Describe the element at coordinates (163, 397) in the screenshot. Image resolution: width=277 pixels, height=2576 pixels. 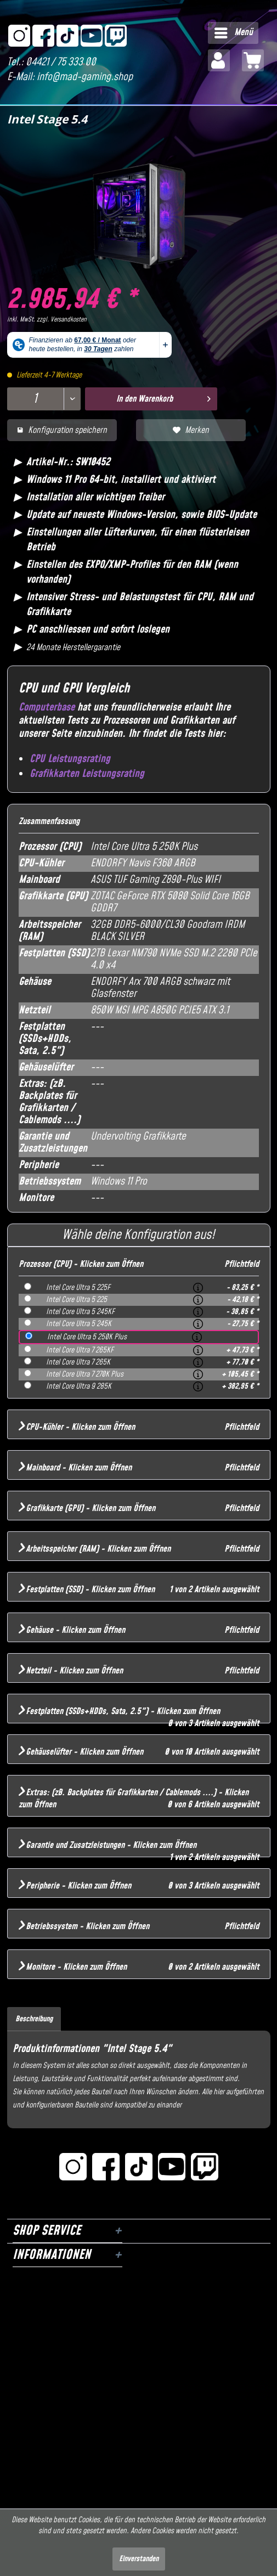
I see `In den Warenkorb` at that location.